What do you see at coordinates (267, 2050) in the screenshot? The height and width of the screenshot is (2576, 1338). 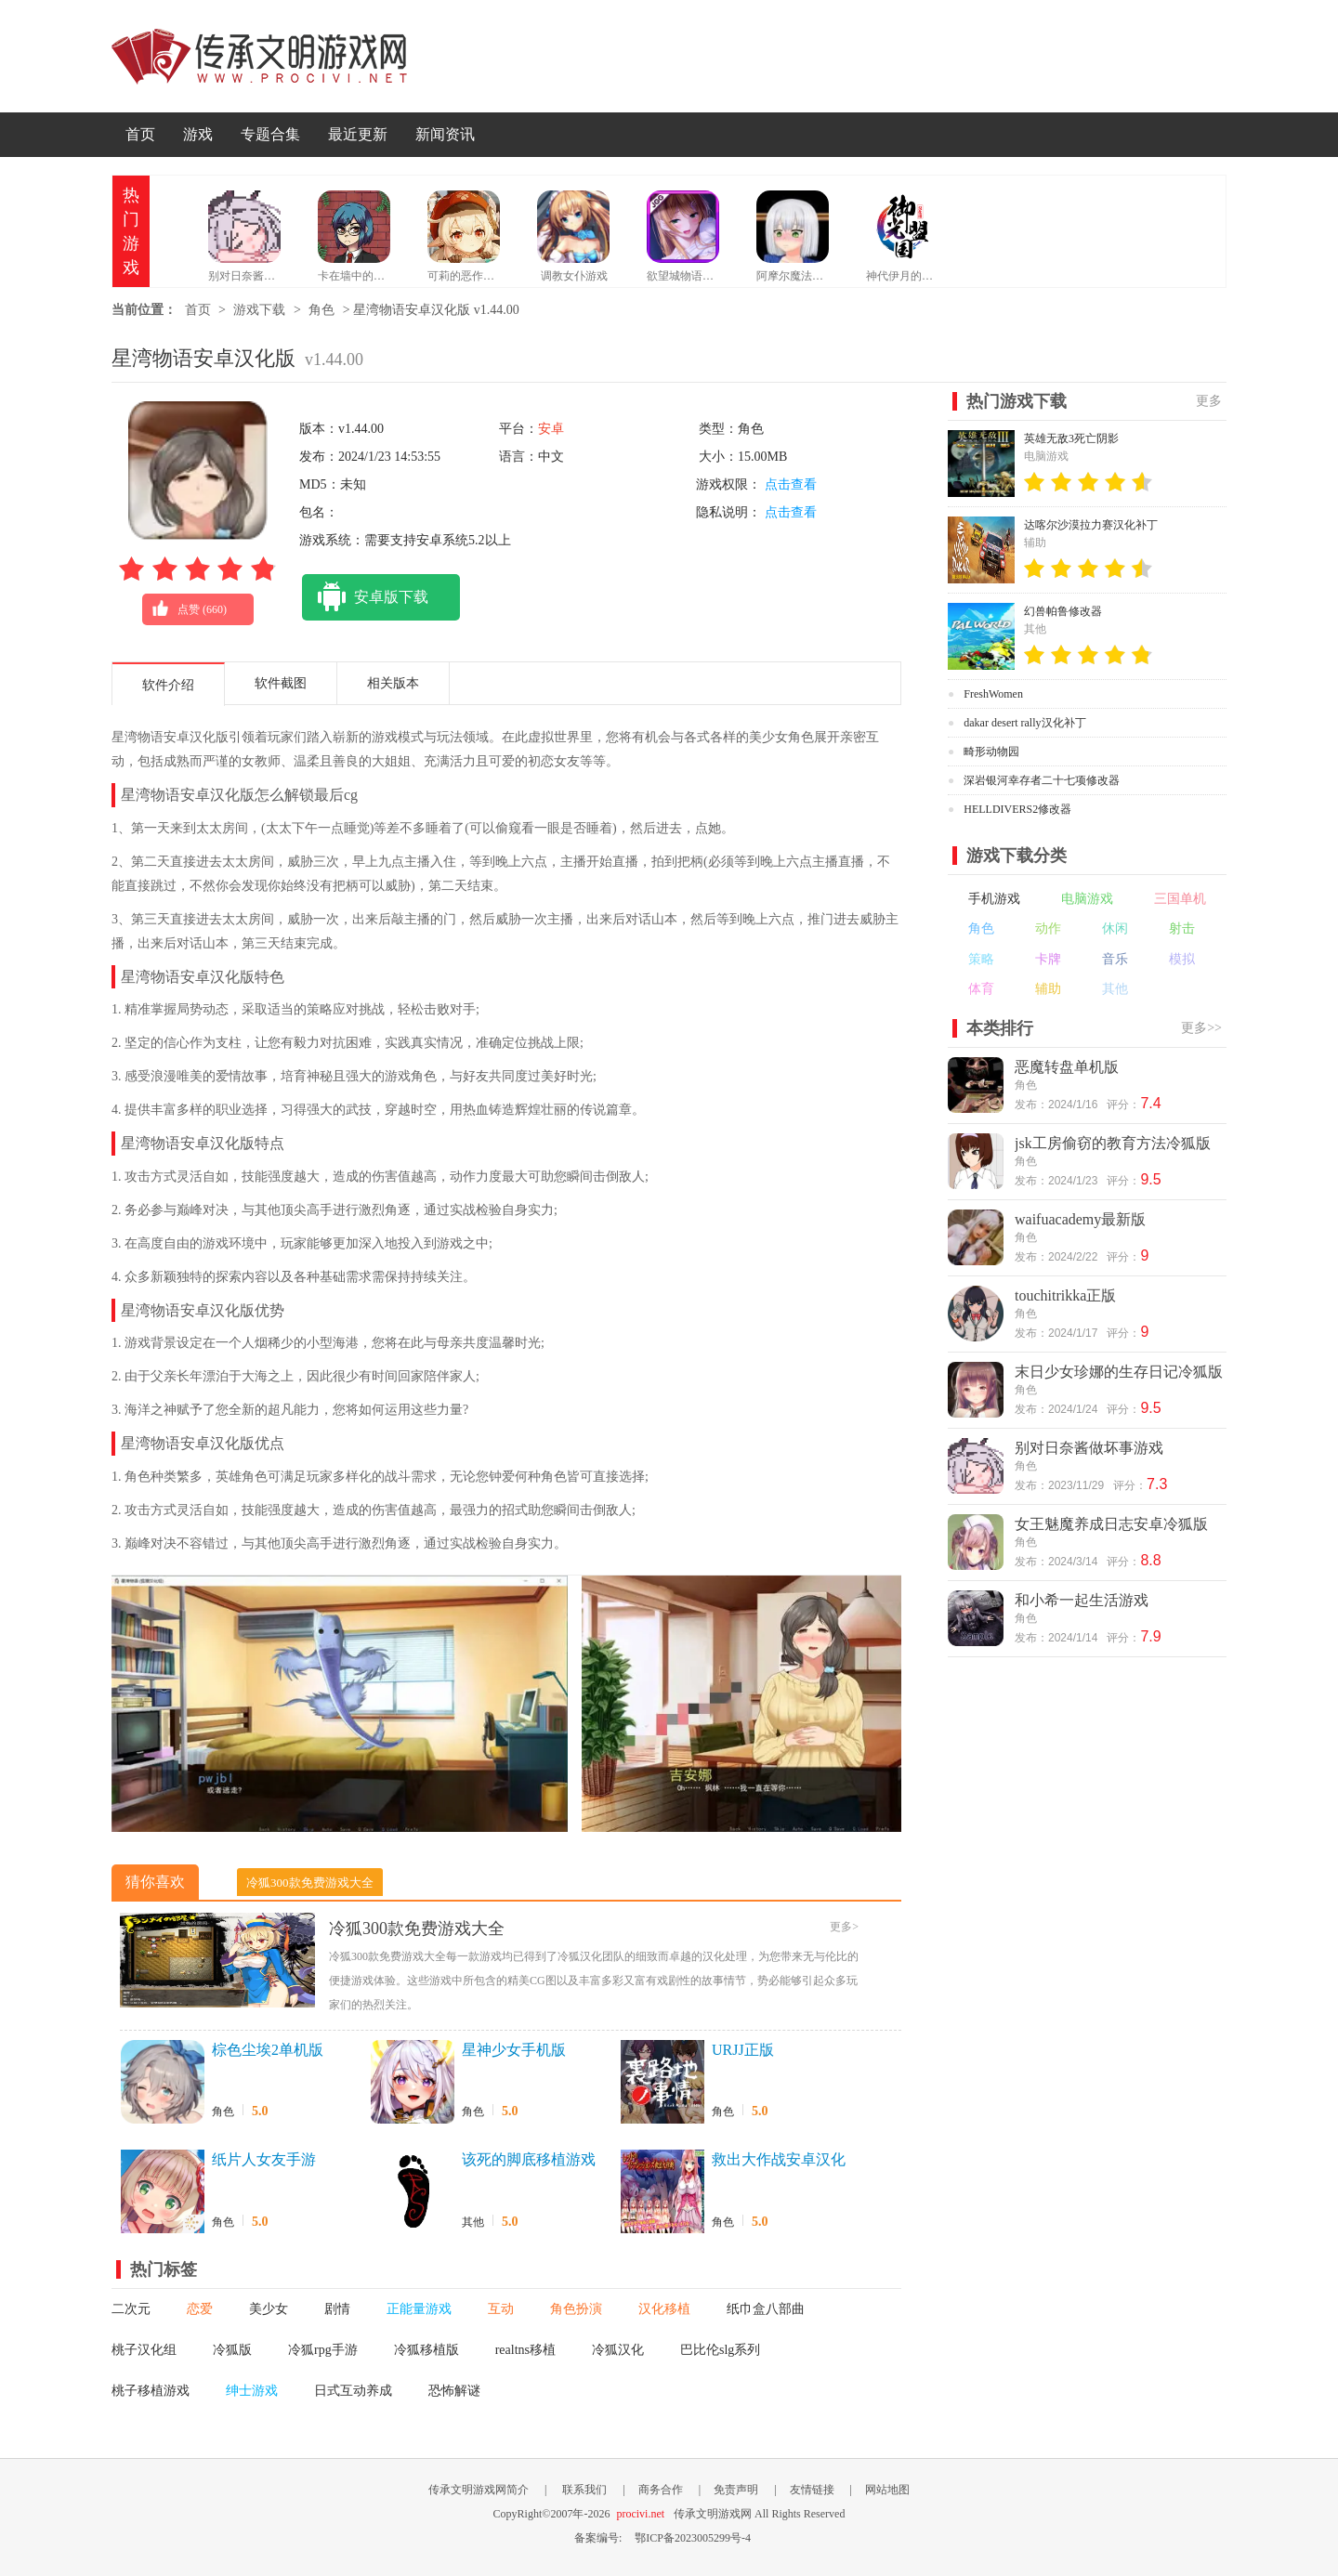 I see `棕色尘埃2单机版` at bounding box center [267, 2050].